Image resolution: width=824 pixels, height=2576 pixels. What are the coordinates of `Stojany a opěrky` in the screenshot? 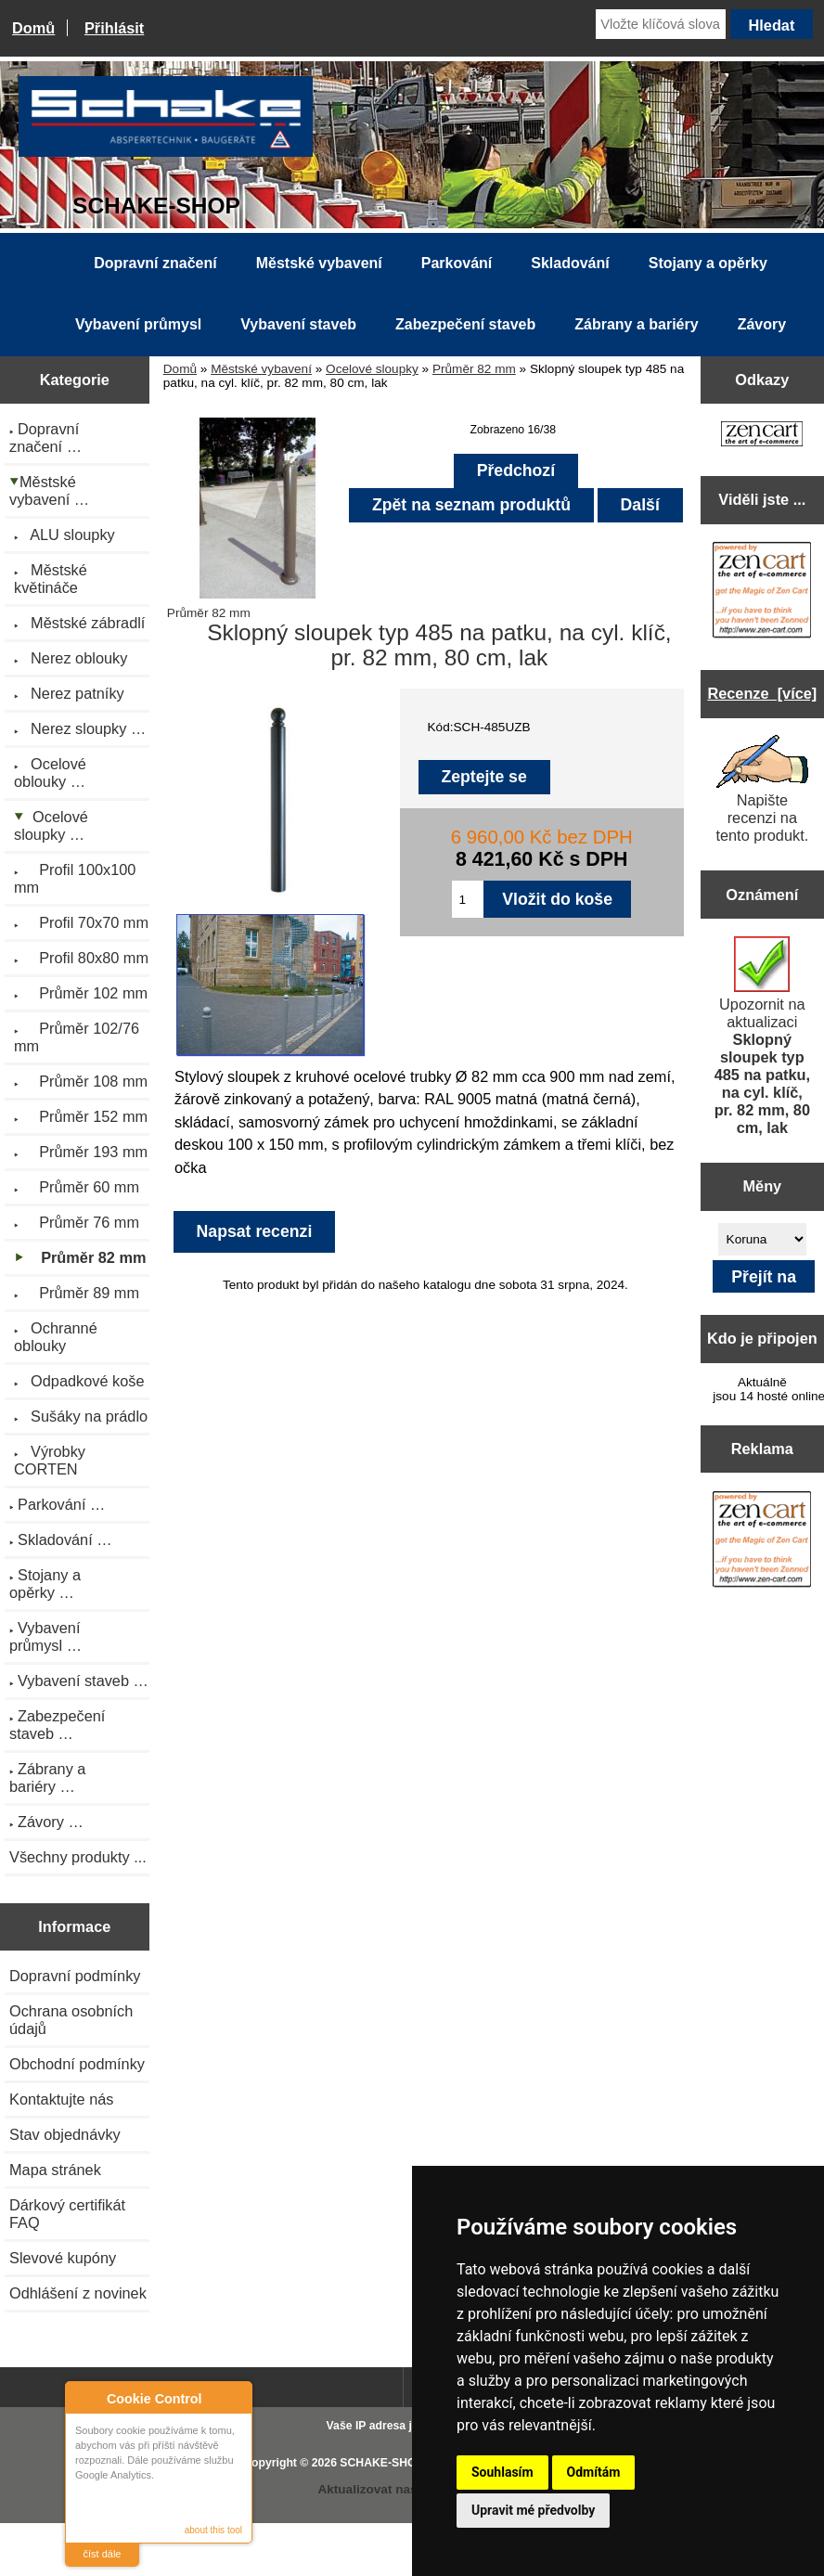 It's located at (708, 263).